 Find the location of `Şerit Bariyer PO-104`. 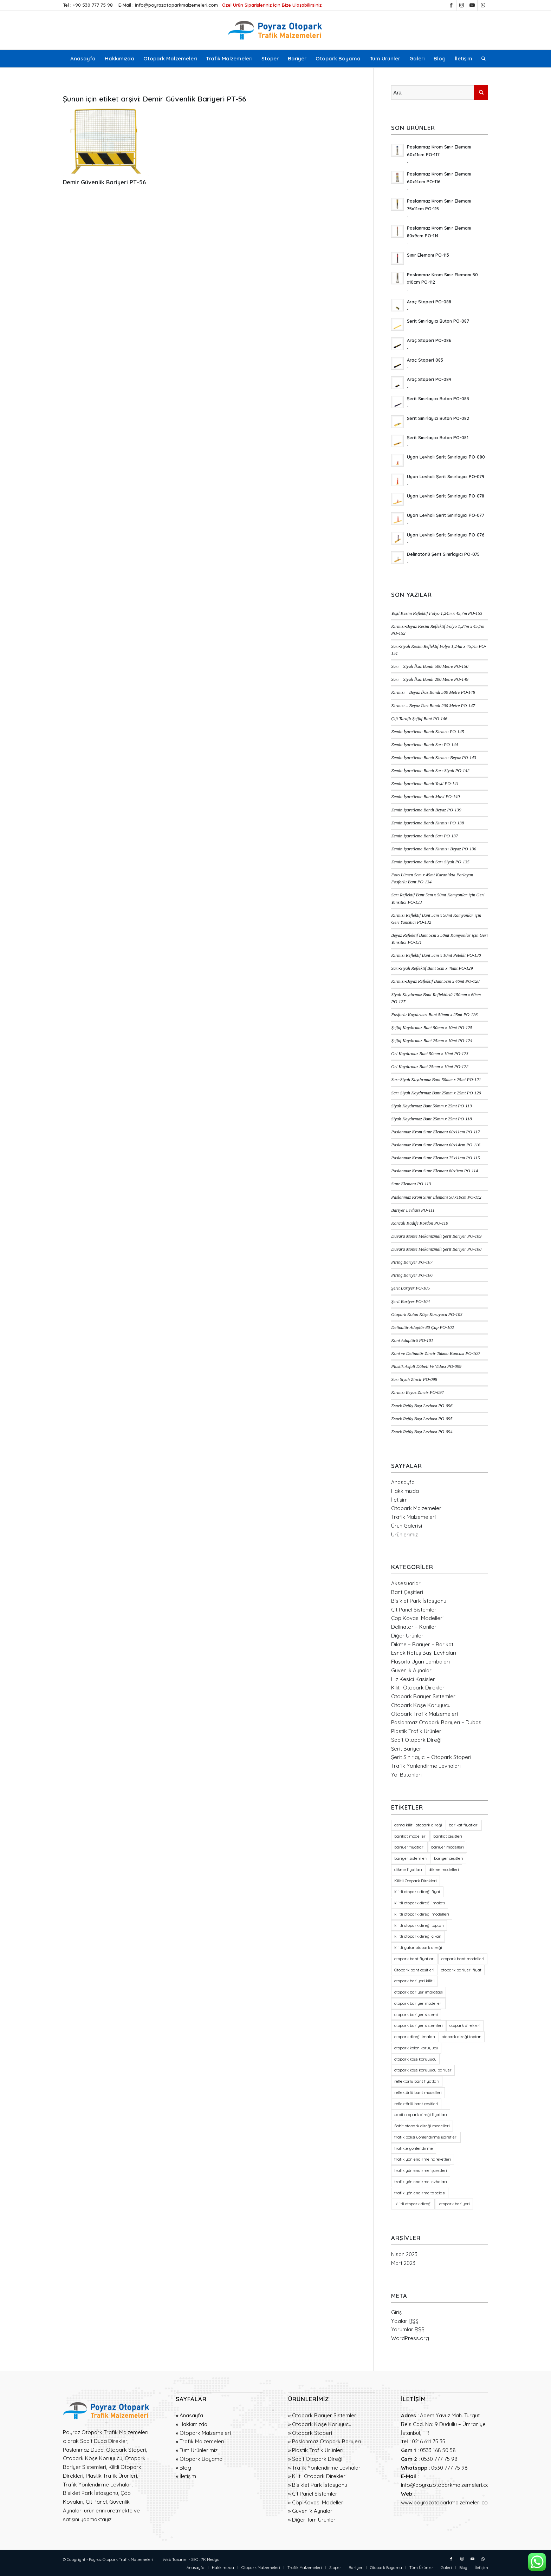

Şerit Bariyer PO-104 is located at coordinates (410, 1301).